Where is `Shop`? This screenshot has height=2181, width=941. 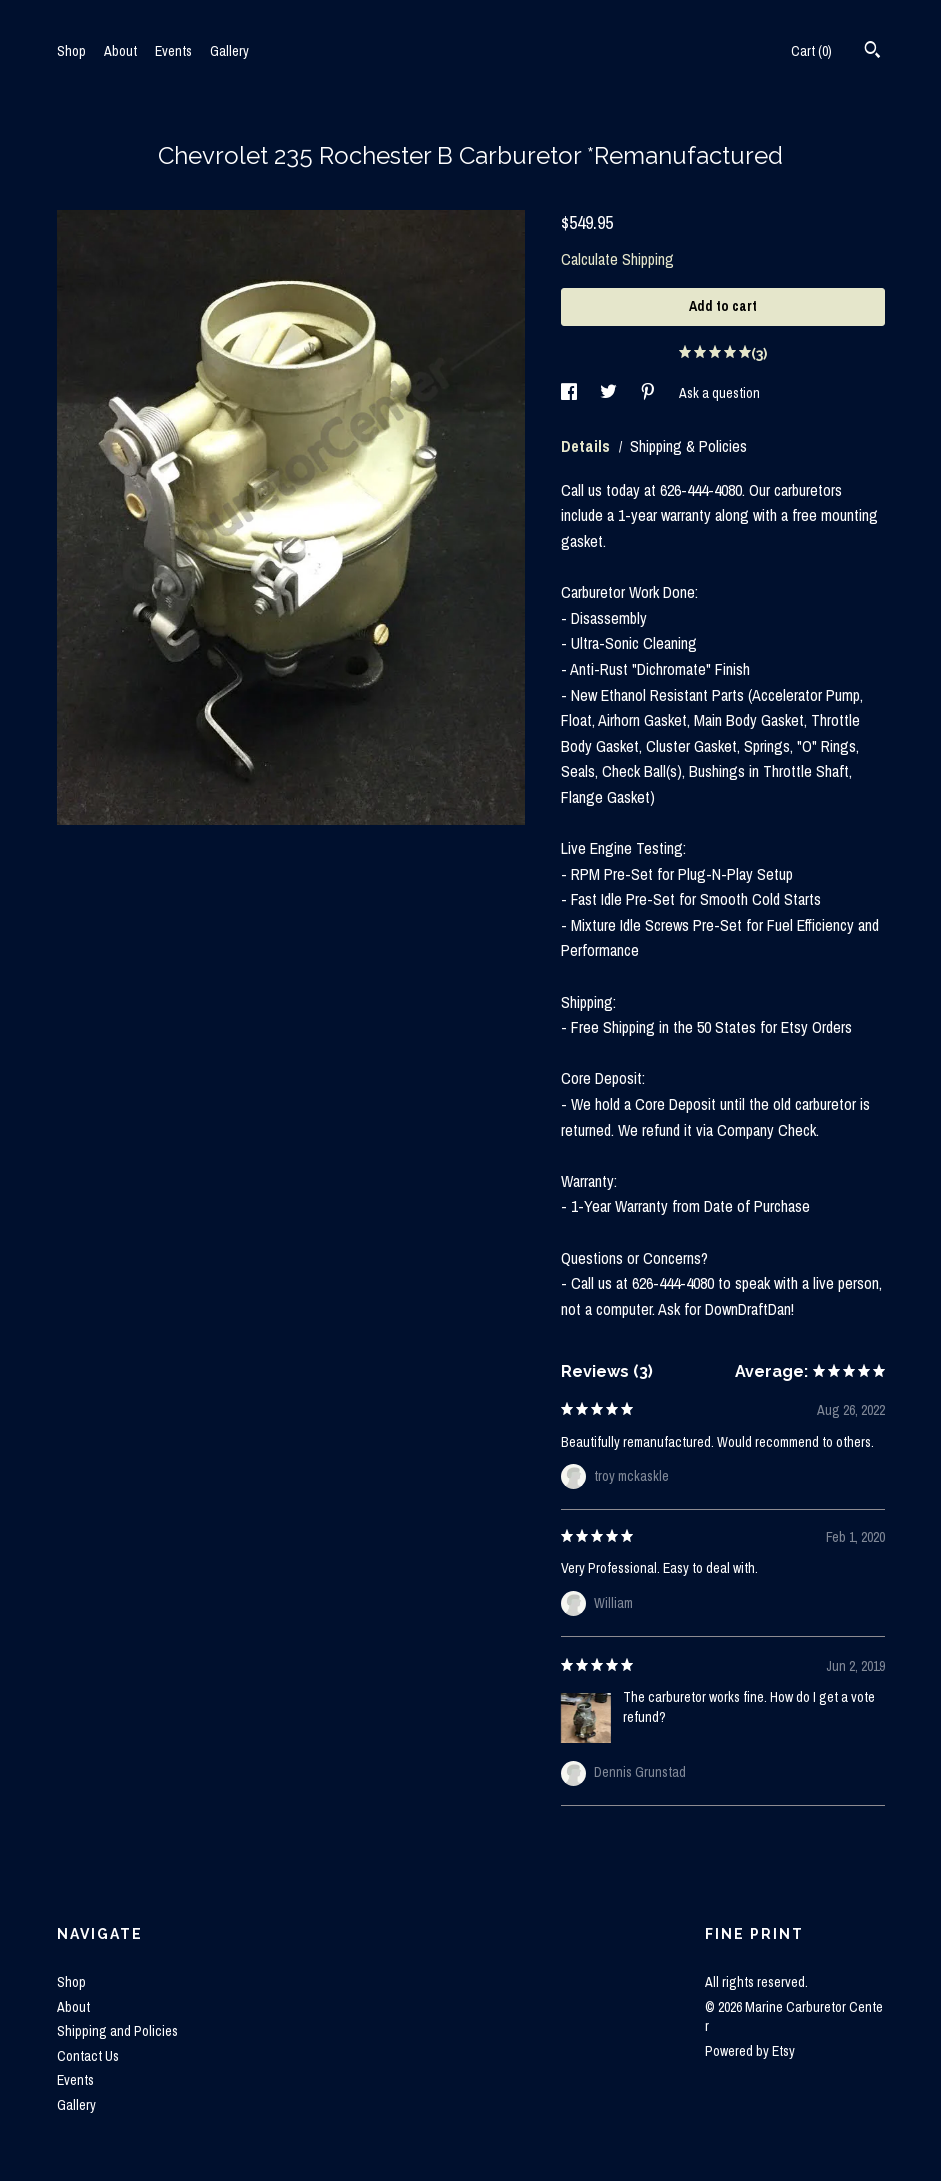
Shop is located at coordinates (71, 51).